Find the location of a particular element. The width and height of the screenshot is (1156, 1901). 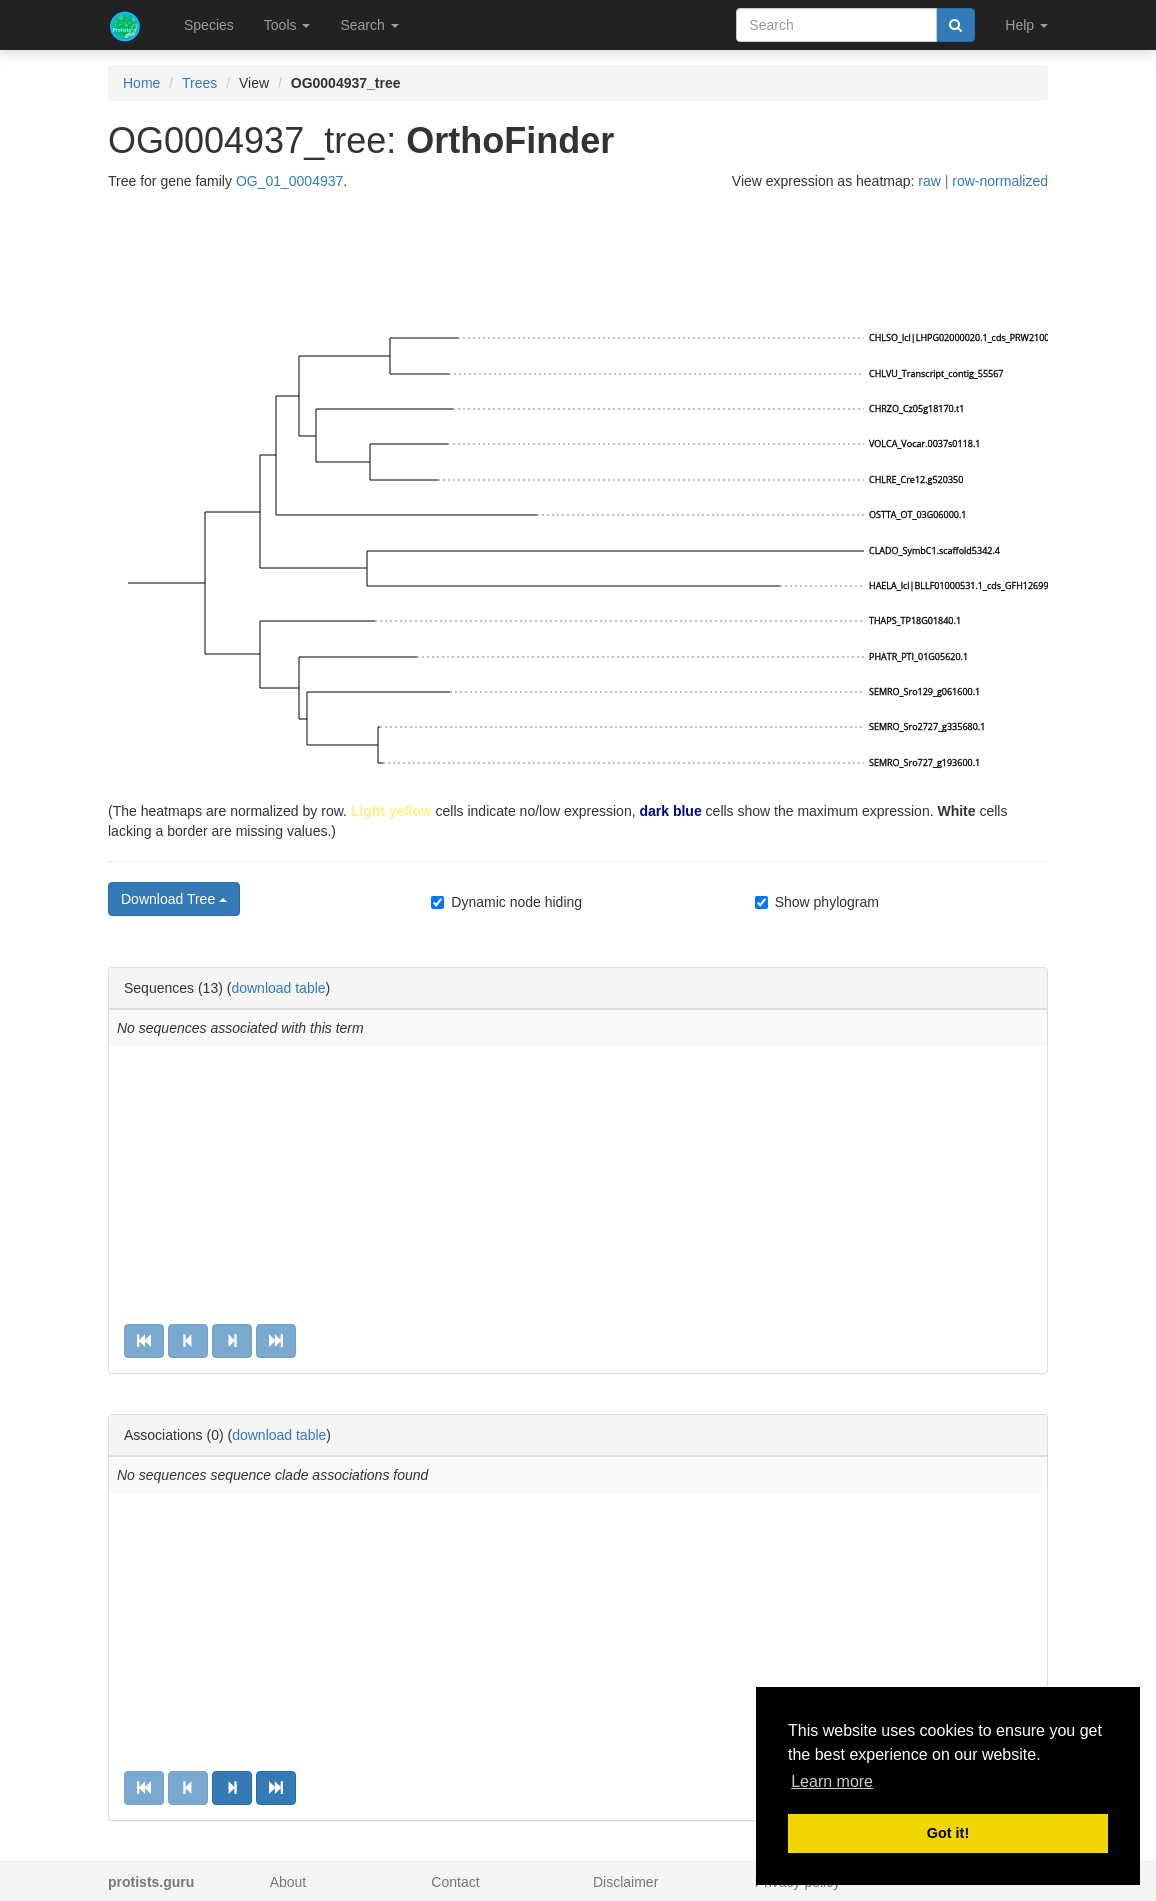

Tools [button] is located at coordinates (287, 25).